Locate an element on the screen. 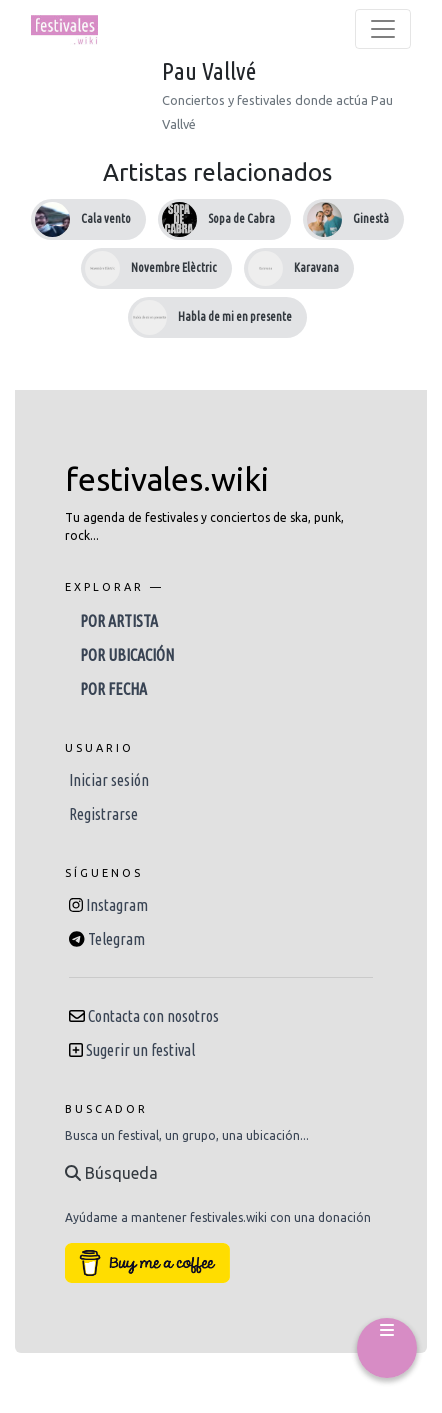 The height and width of the screenshot is (1413, 442). Novembre Elèctric is located at coordinates (174, 267).